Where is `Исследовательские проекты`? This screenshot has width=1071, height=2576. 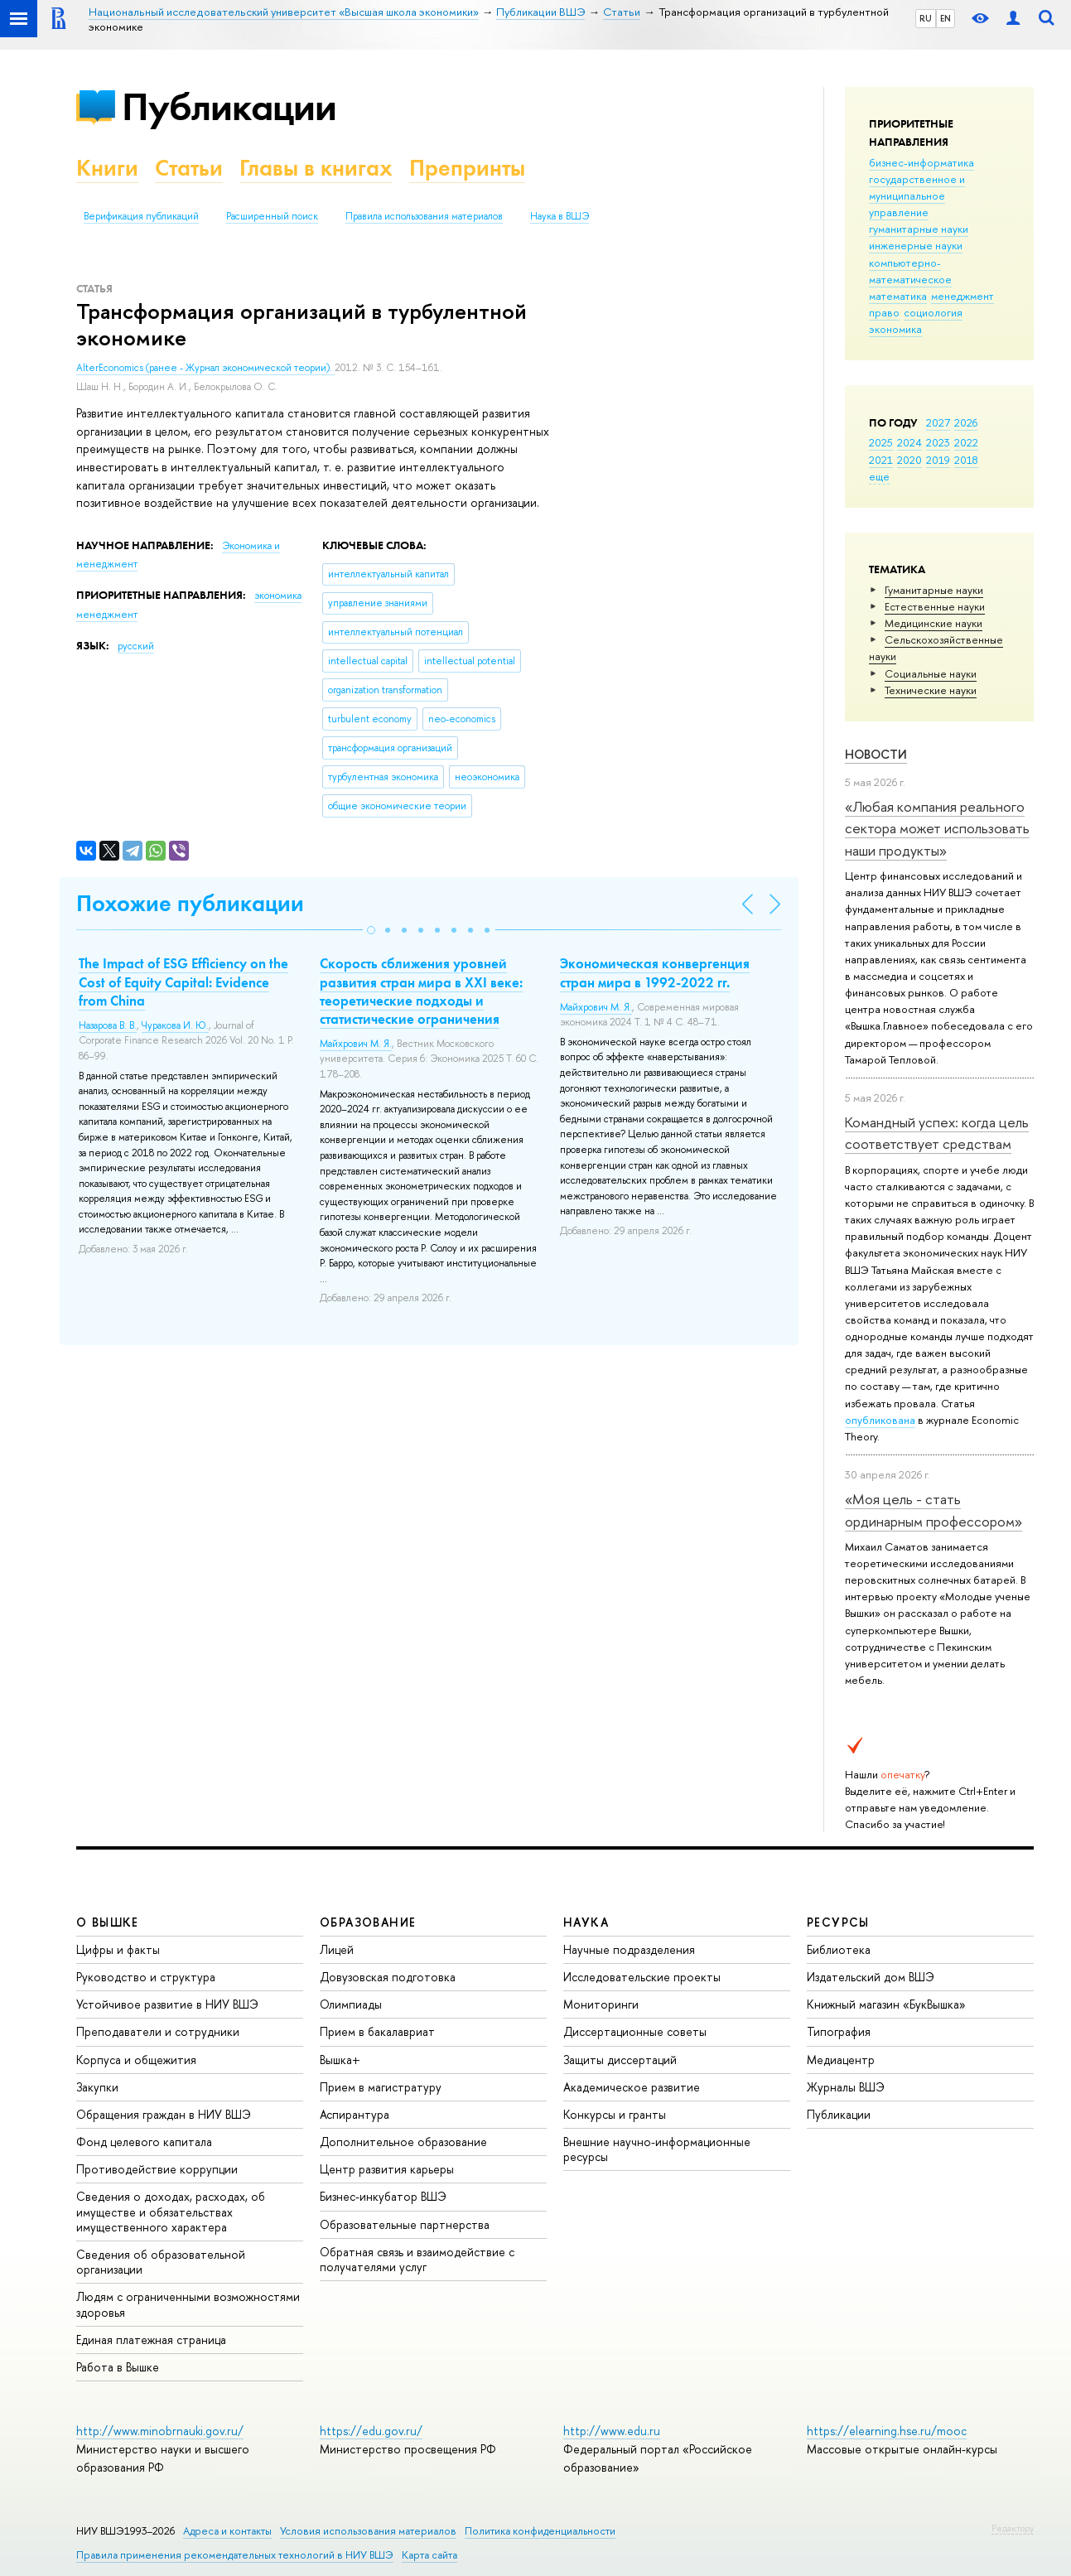 Исследовательские проекты is located at coordinates (642, 1977).